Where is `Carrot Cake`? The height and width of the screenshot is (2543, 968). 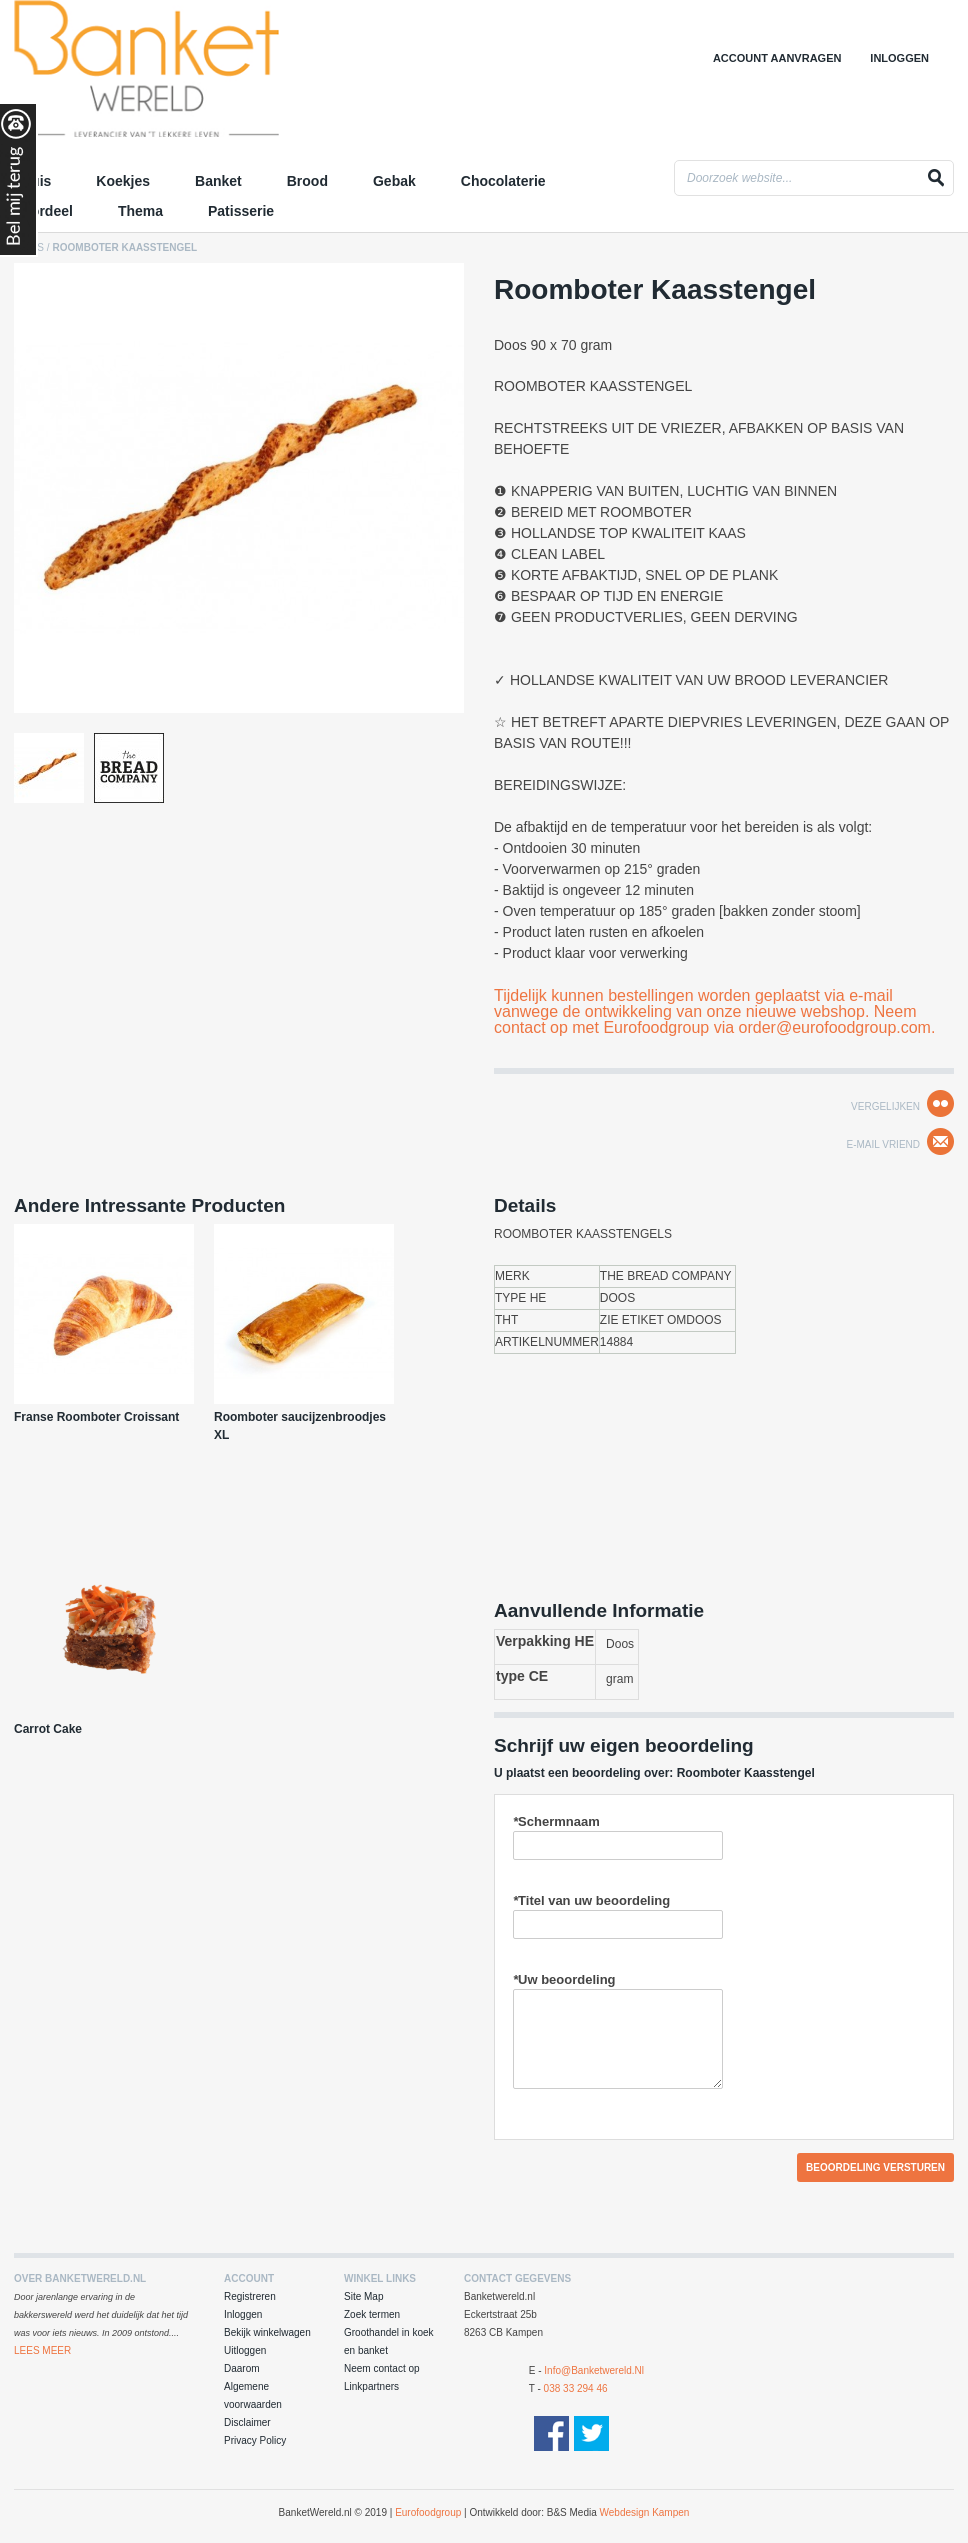
Carrot Cake is located at coordinates (48, 1729).